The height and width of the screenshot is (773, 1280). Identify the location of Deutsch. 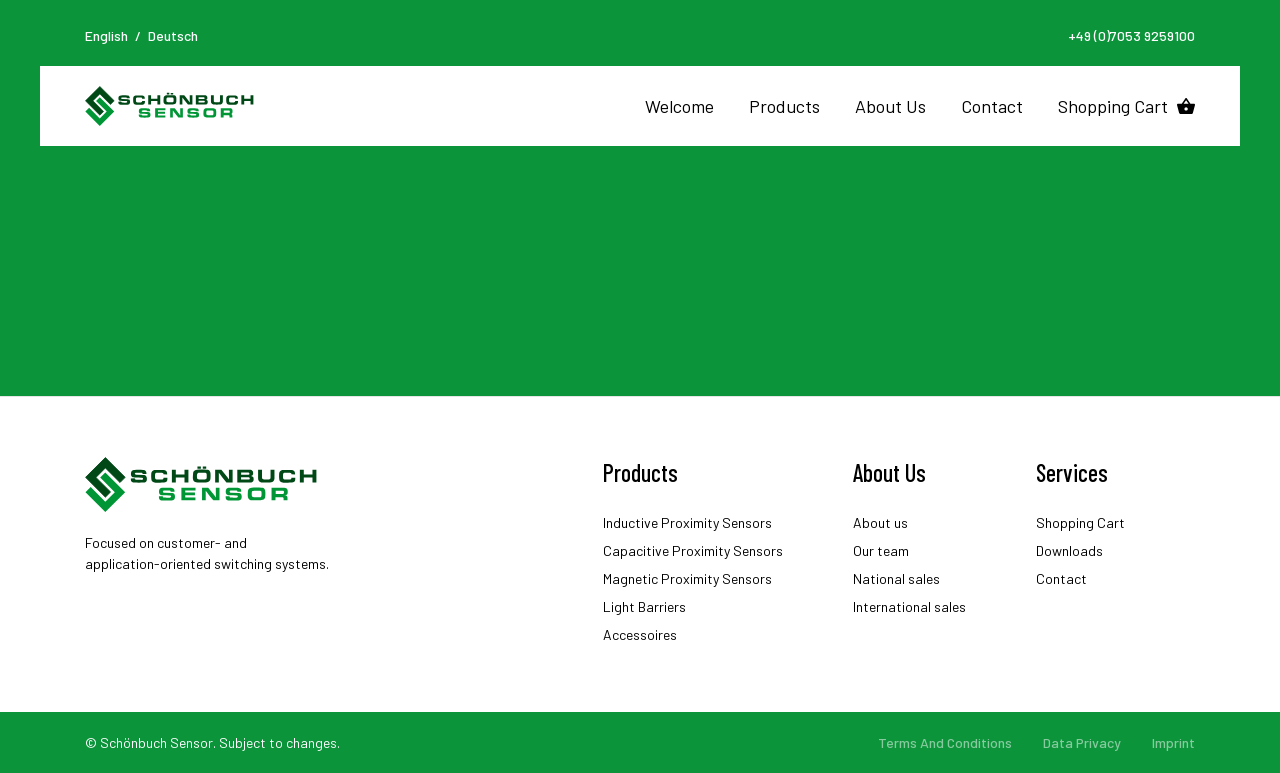
(173, 35).